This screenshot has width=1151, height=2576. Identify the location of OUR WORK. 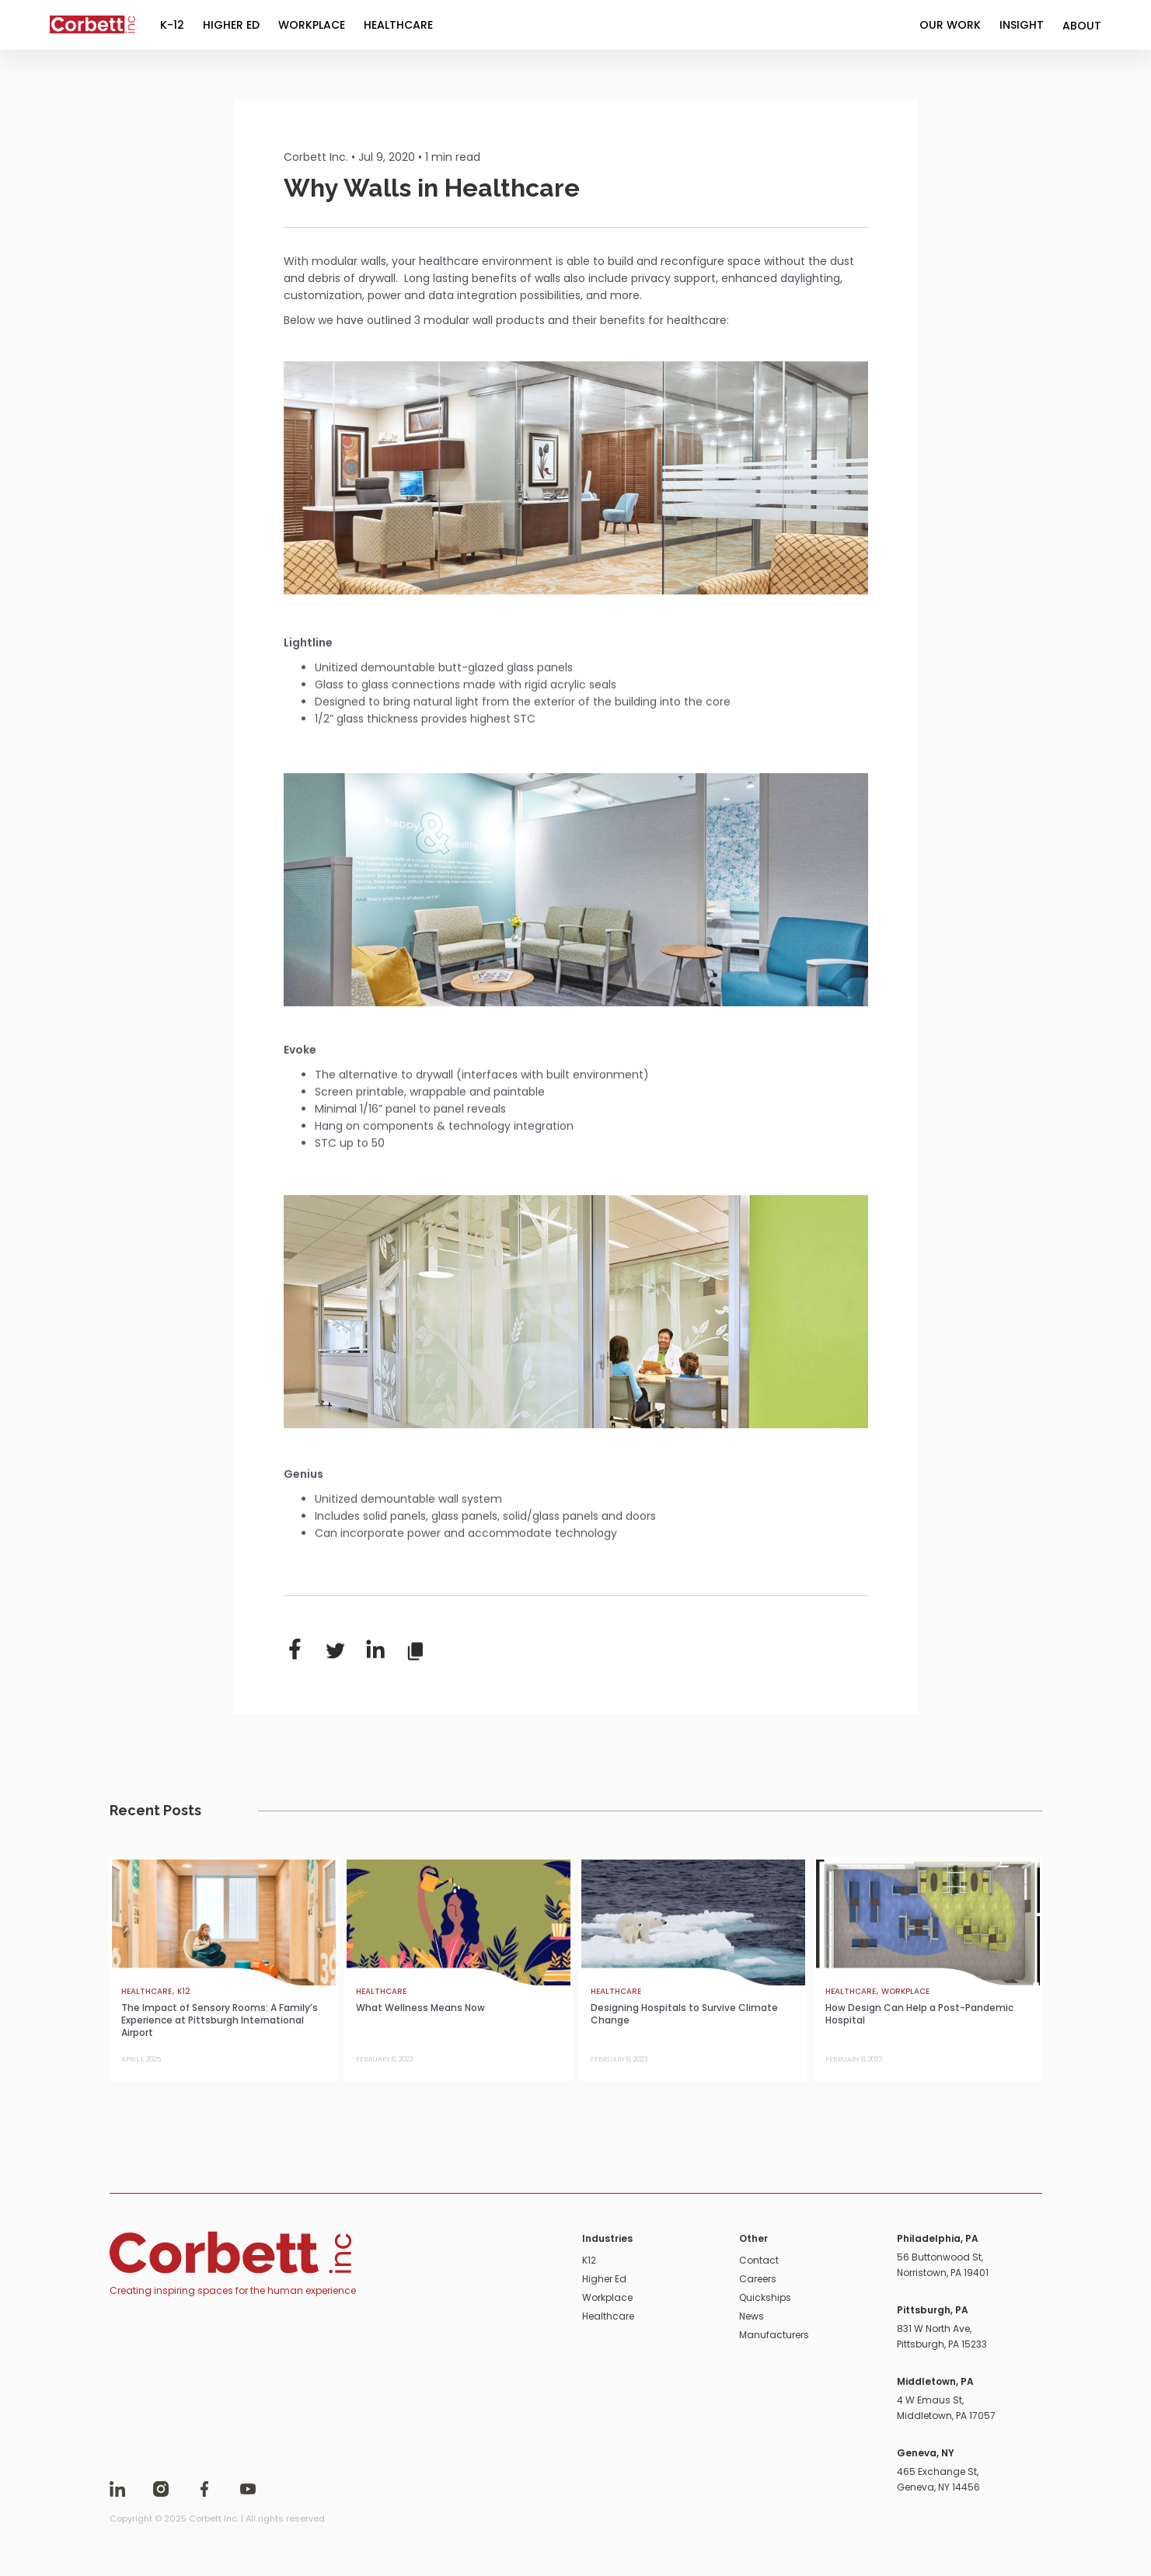
(950, 25).